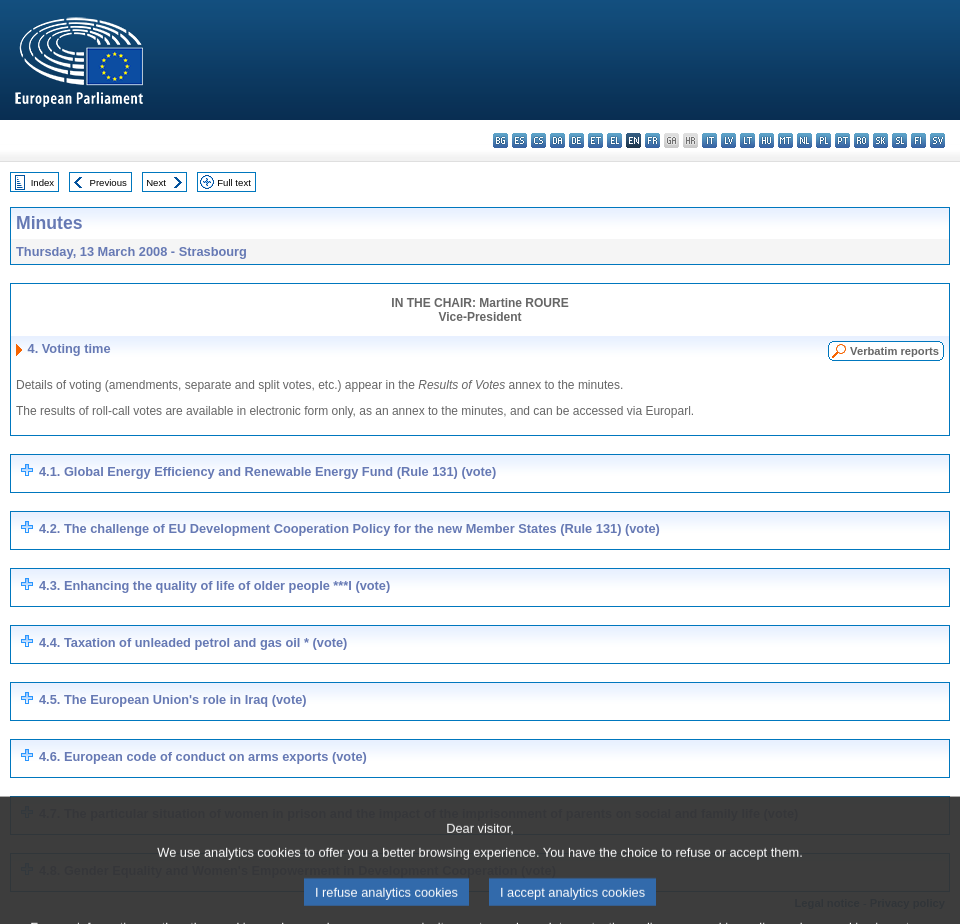  Describe the element at coordinates (214, 585) in the screenshot. I see `4.3. Enhancing the quality of life of older people ***I (vote)` at that location.